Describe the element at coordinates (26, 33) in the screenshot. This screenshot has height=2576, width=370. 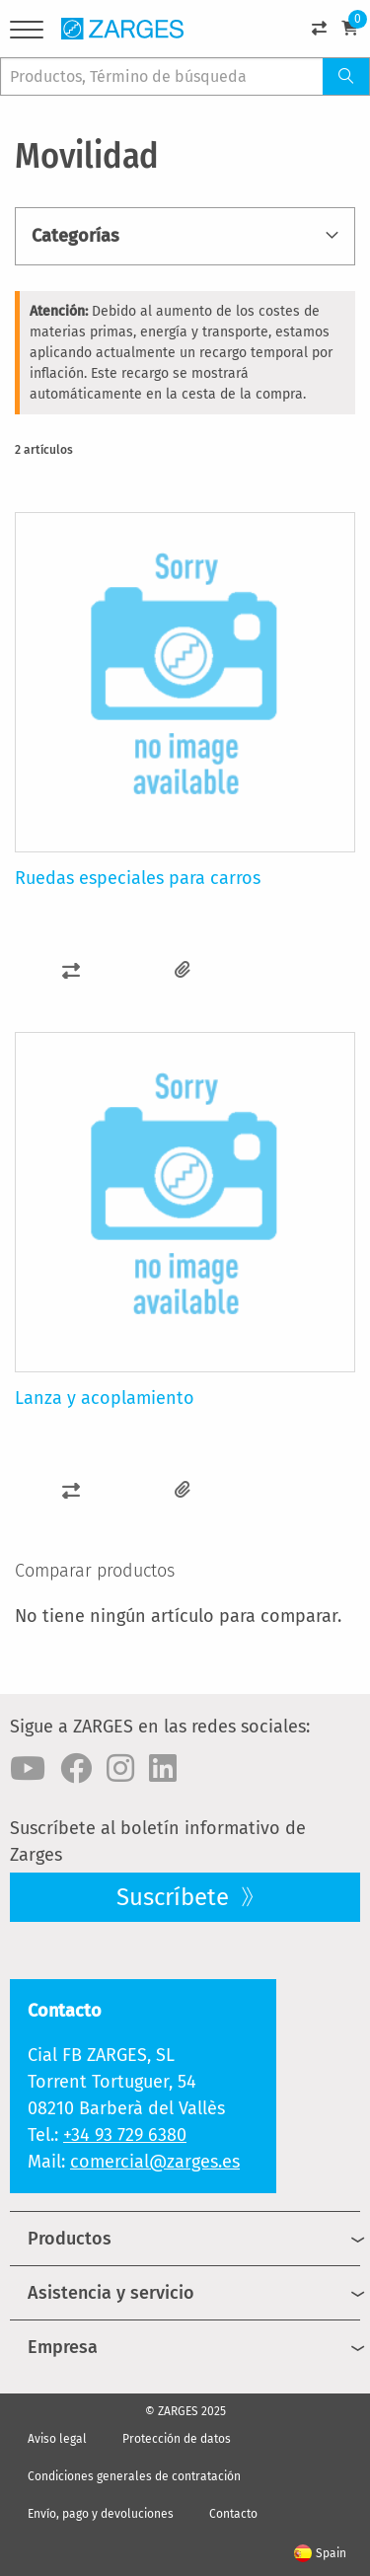
I see `[Menu]` at that location.